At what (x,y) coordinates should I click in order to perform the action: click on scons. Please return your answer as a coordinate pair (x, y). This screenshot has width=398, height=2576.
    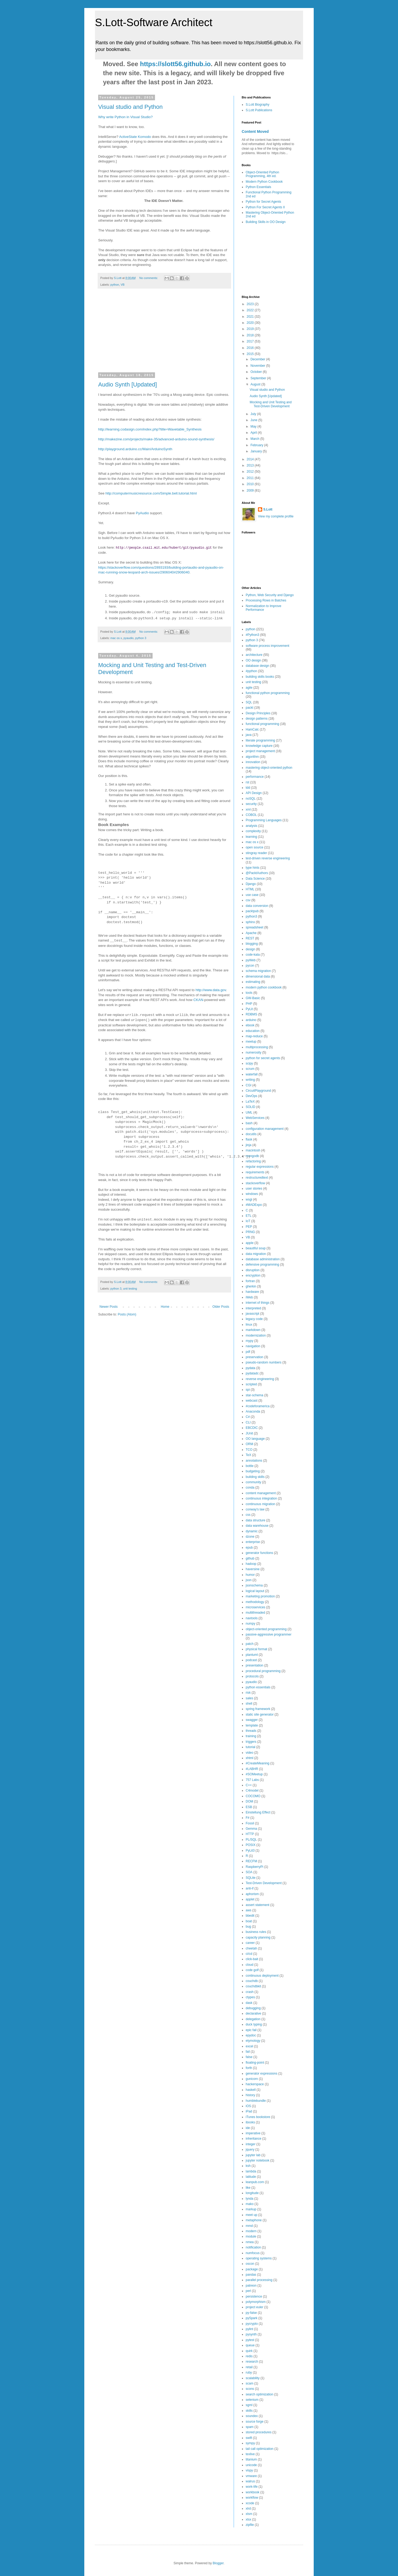
    Looking at the image, I should click on (250, 2389).